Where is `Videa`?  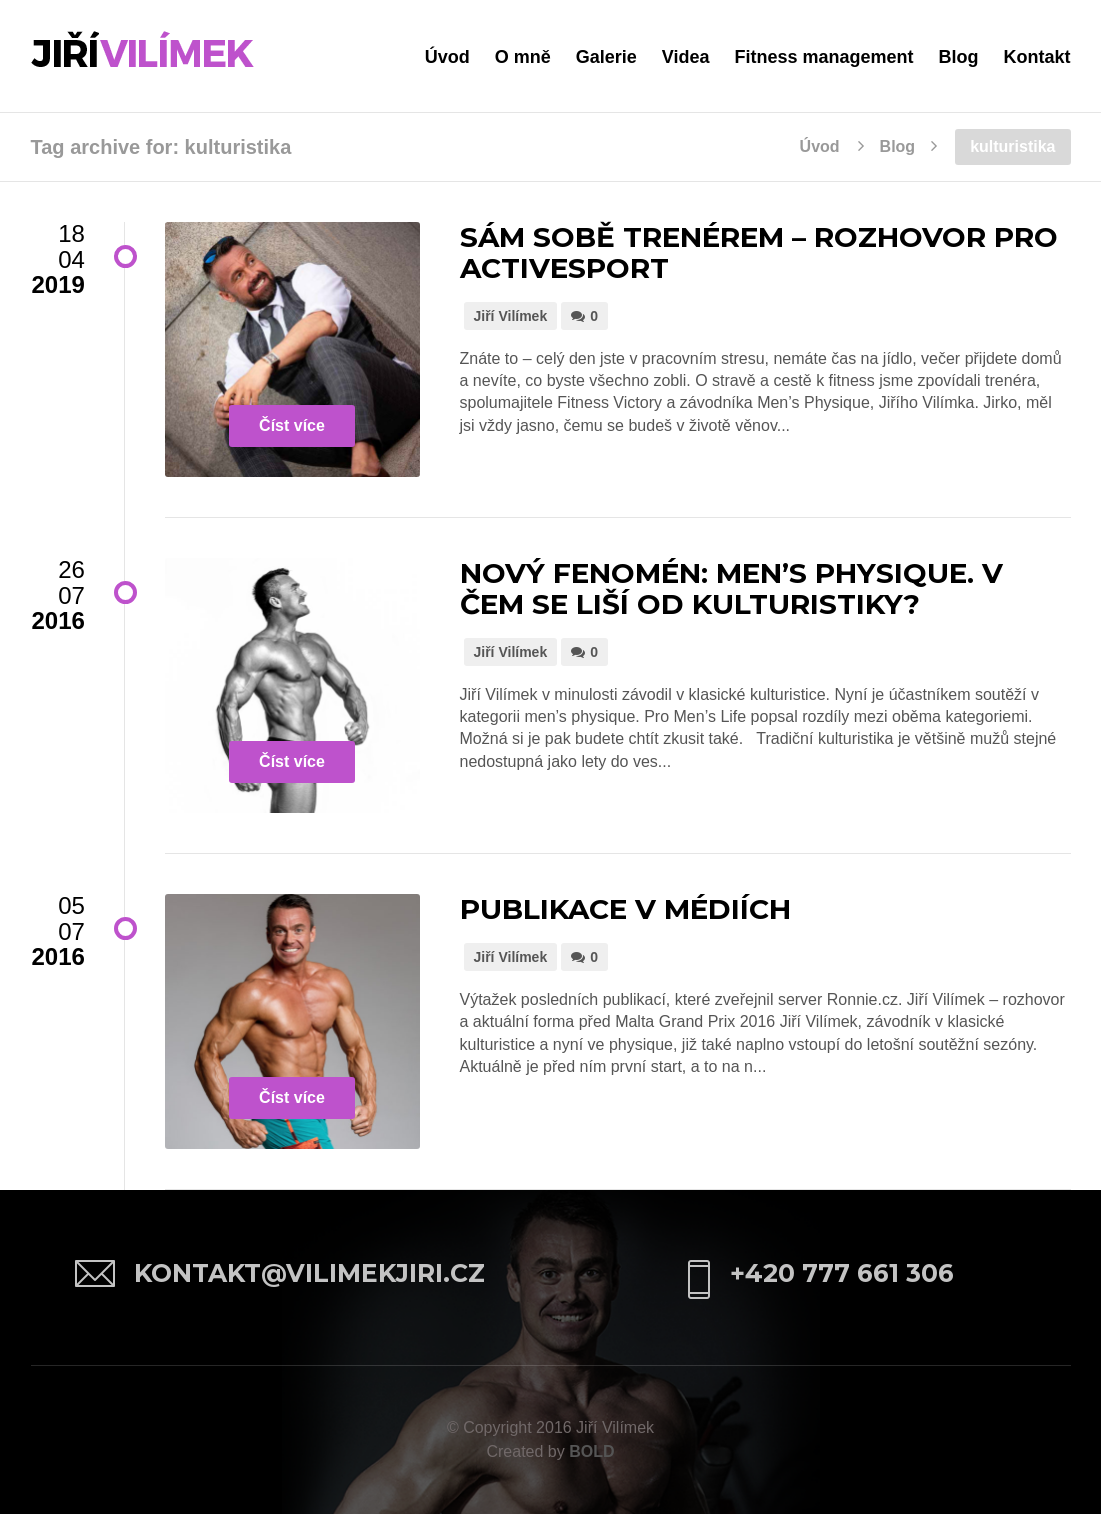 Videa is located at coordinates (686, 57).